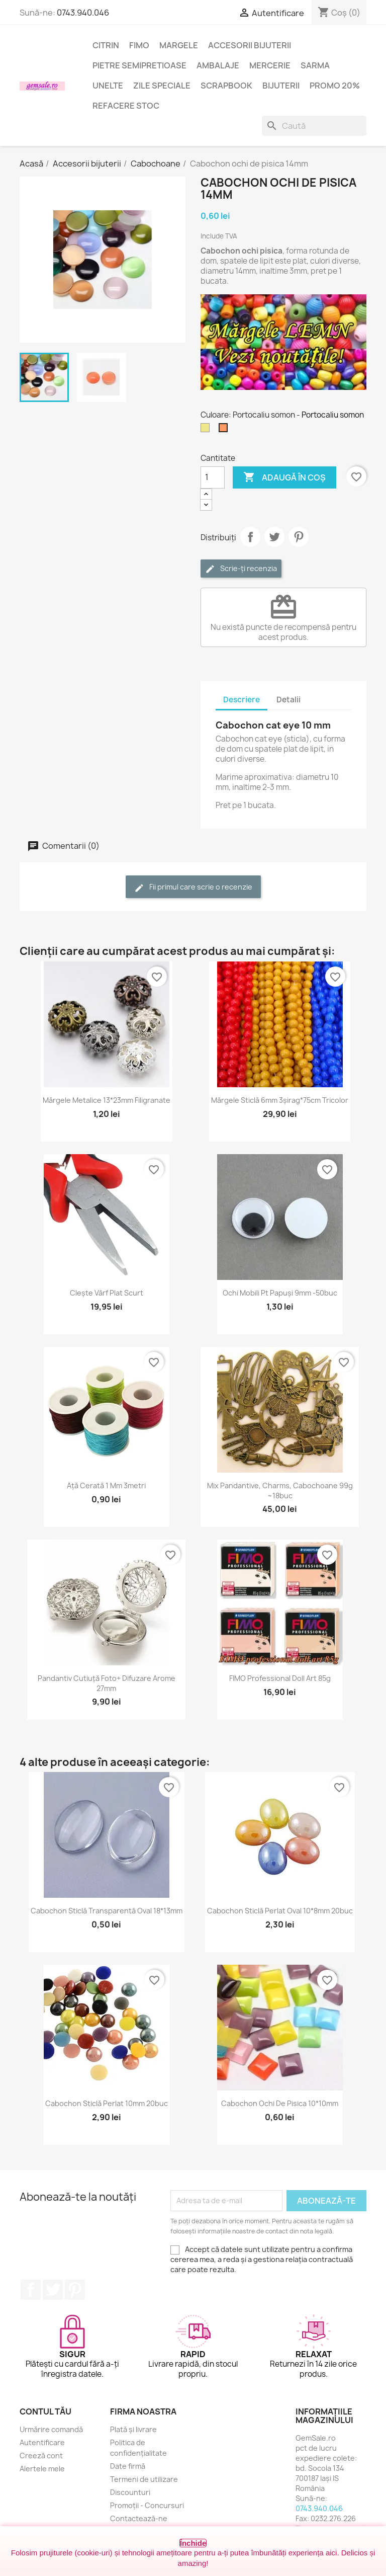 This screenshot has width=386, height=2576. Describe the element at coordinates (178, 45) in the screenshot. I see `Margele` at that location.